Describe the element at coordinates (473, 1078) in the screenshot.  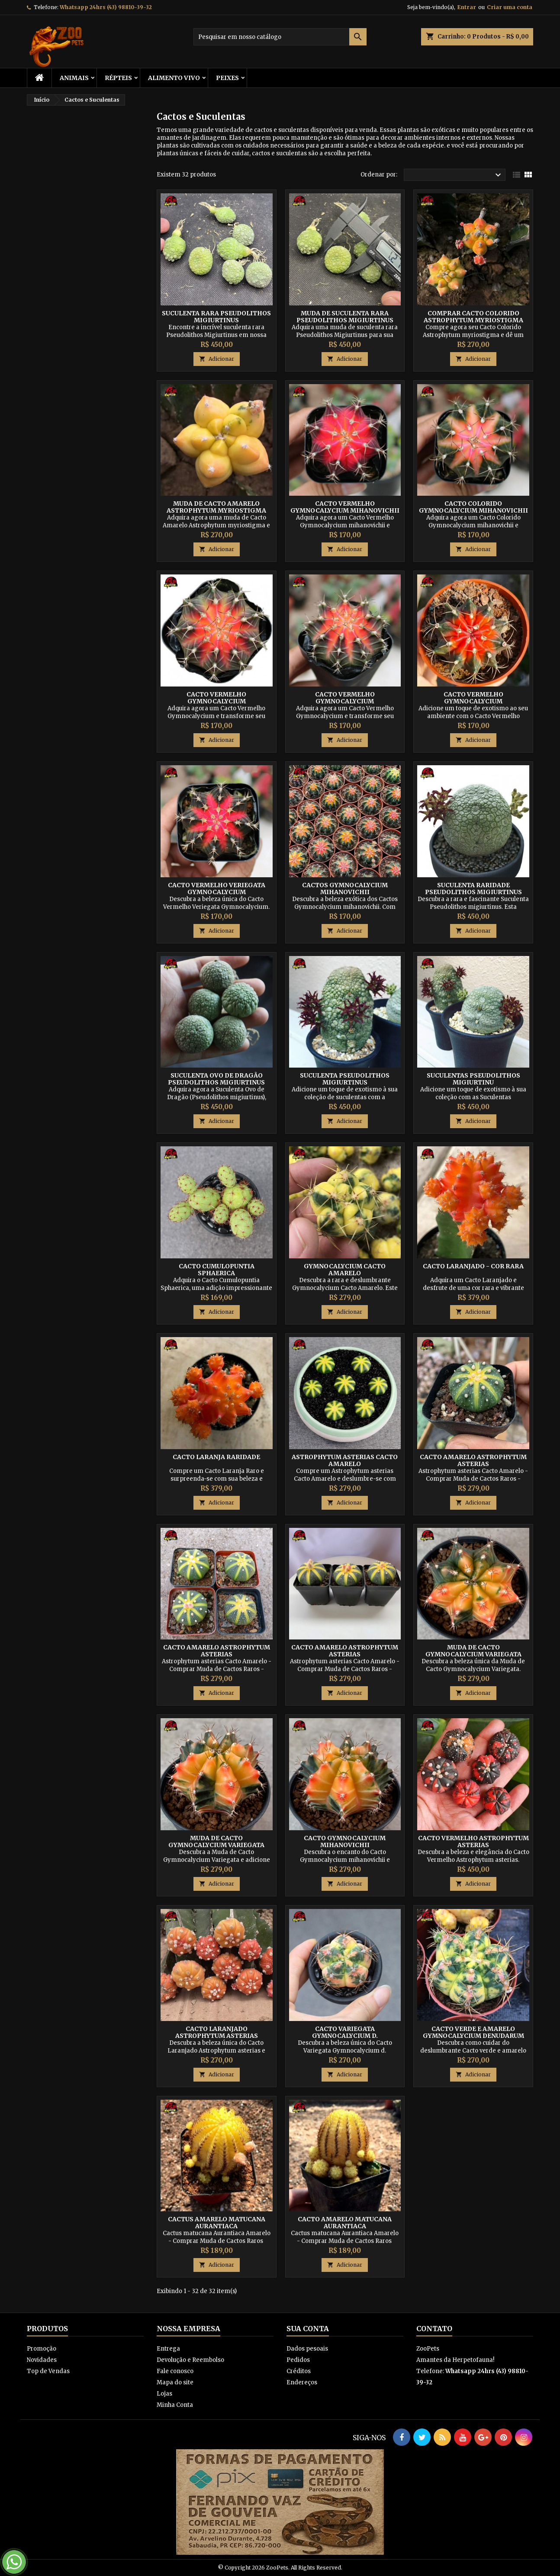
I see `Suculentas pseudolithos migiurtinu` at that location.